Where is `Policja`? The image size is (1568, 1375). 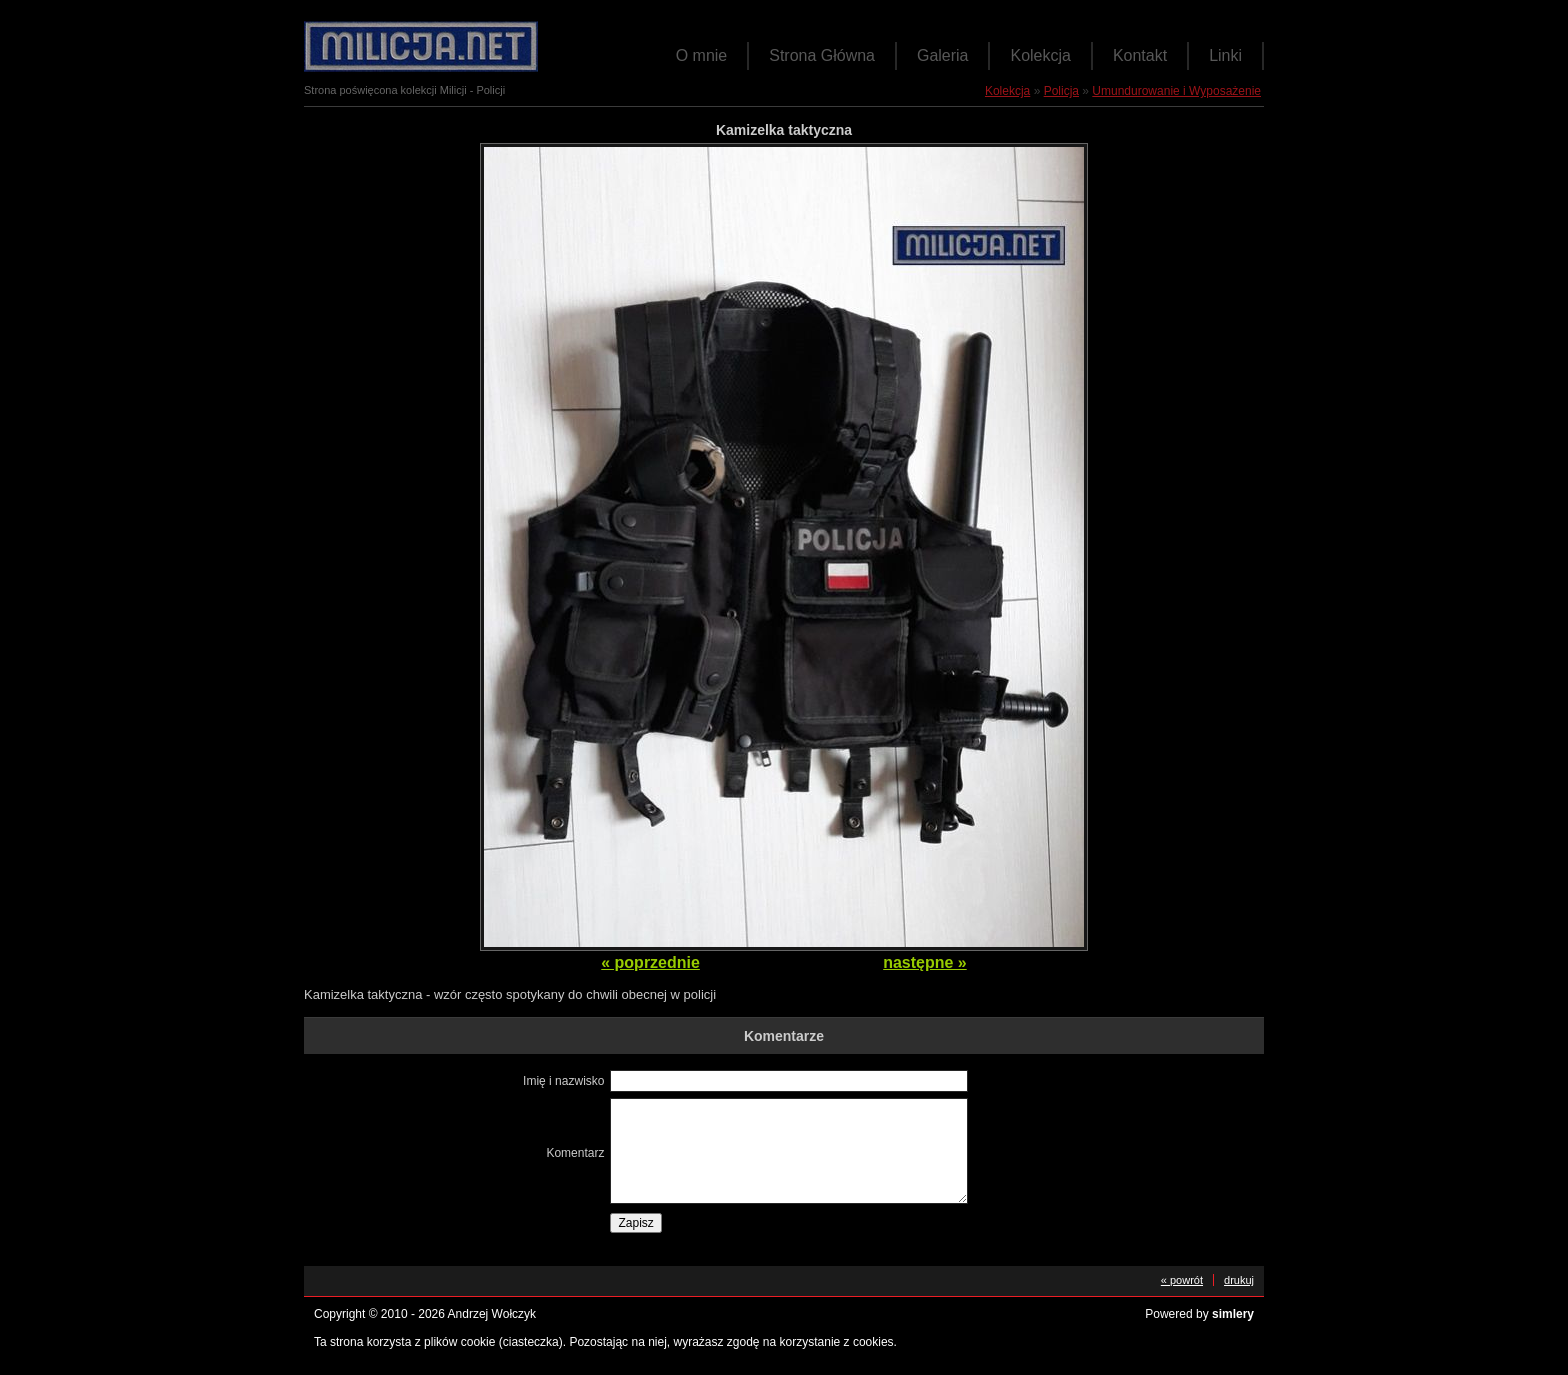
Policja is located at coordinates (1061, 91).